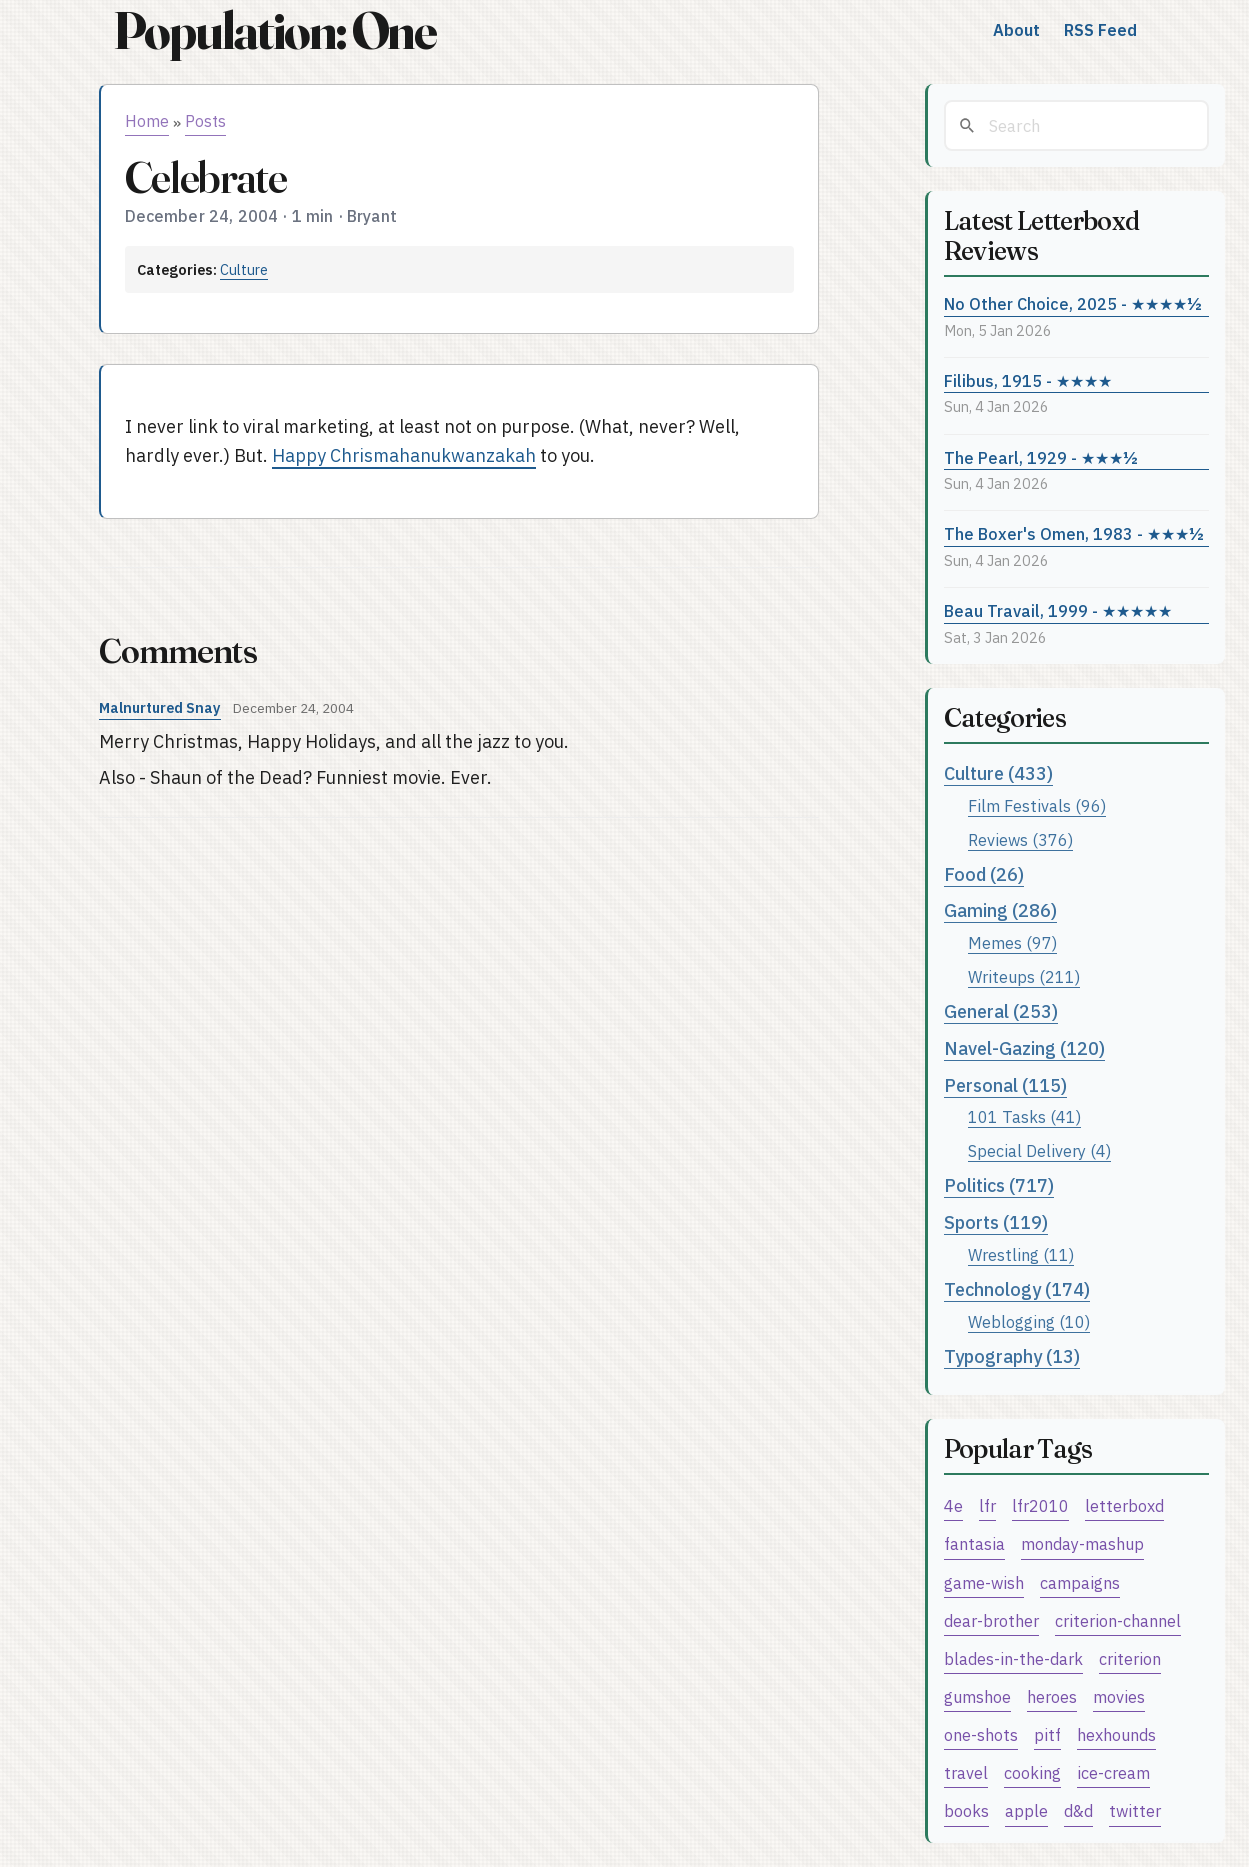 The height and width of the screenshot is (1867, 1249). Describe the element at coordinates (1001, 1011) in the screenshot. I see `General (253)` at that location.